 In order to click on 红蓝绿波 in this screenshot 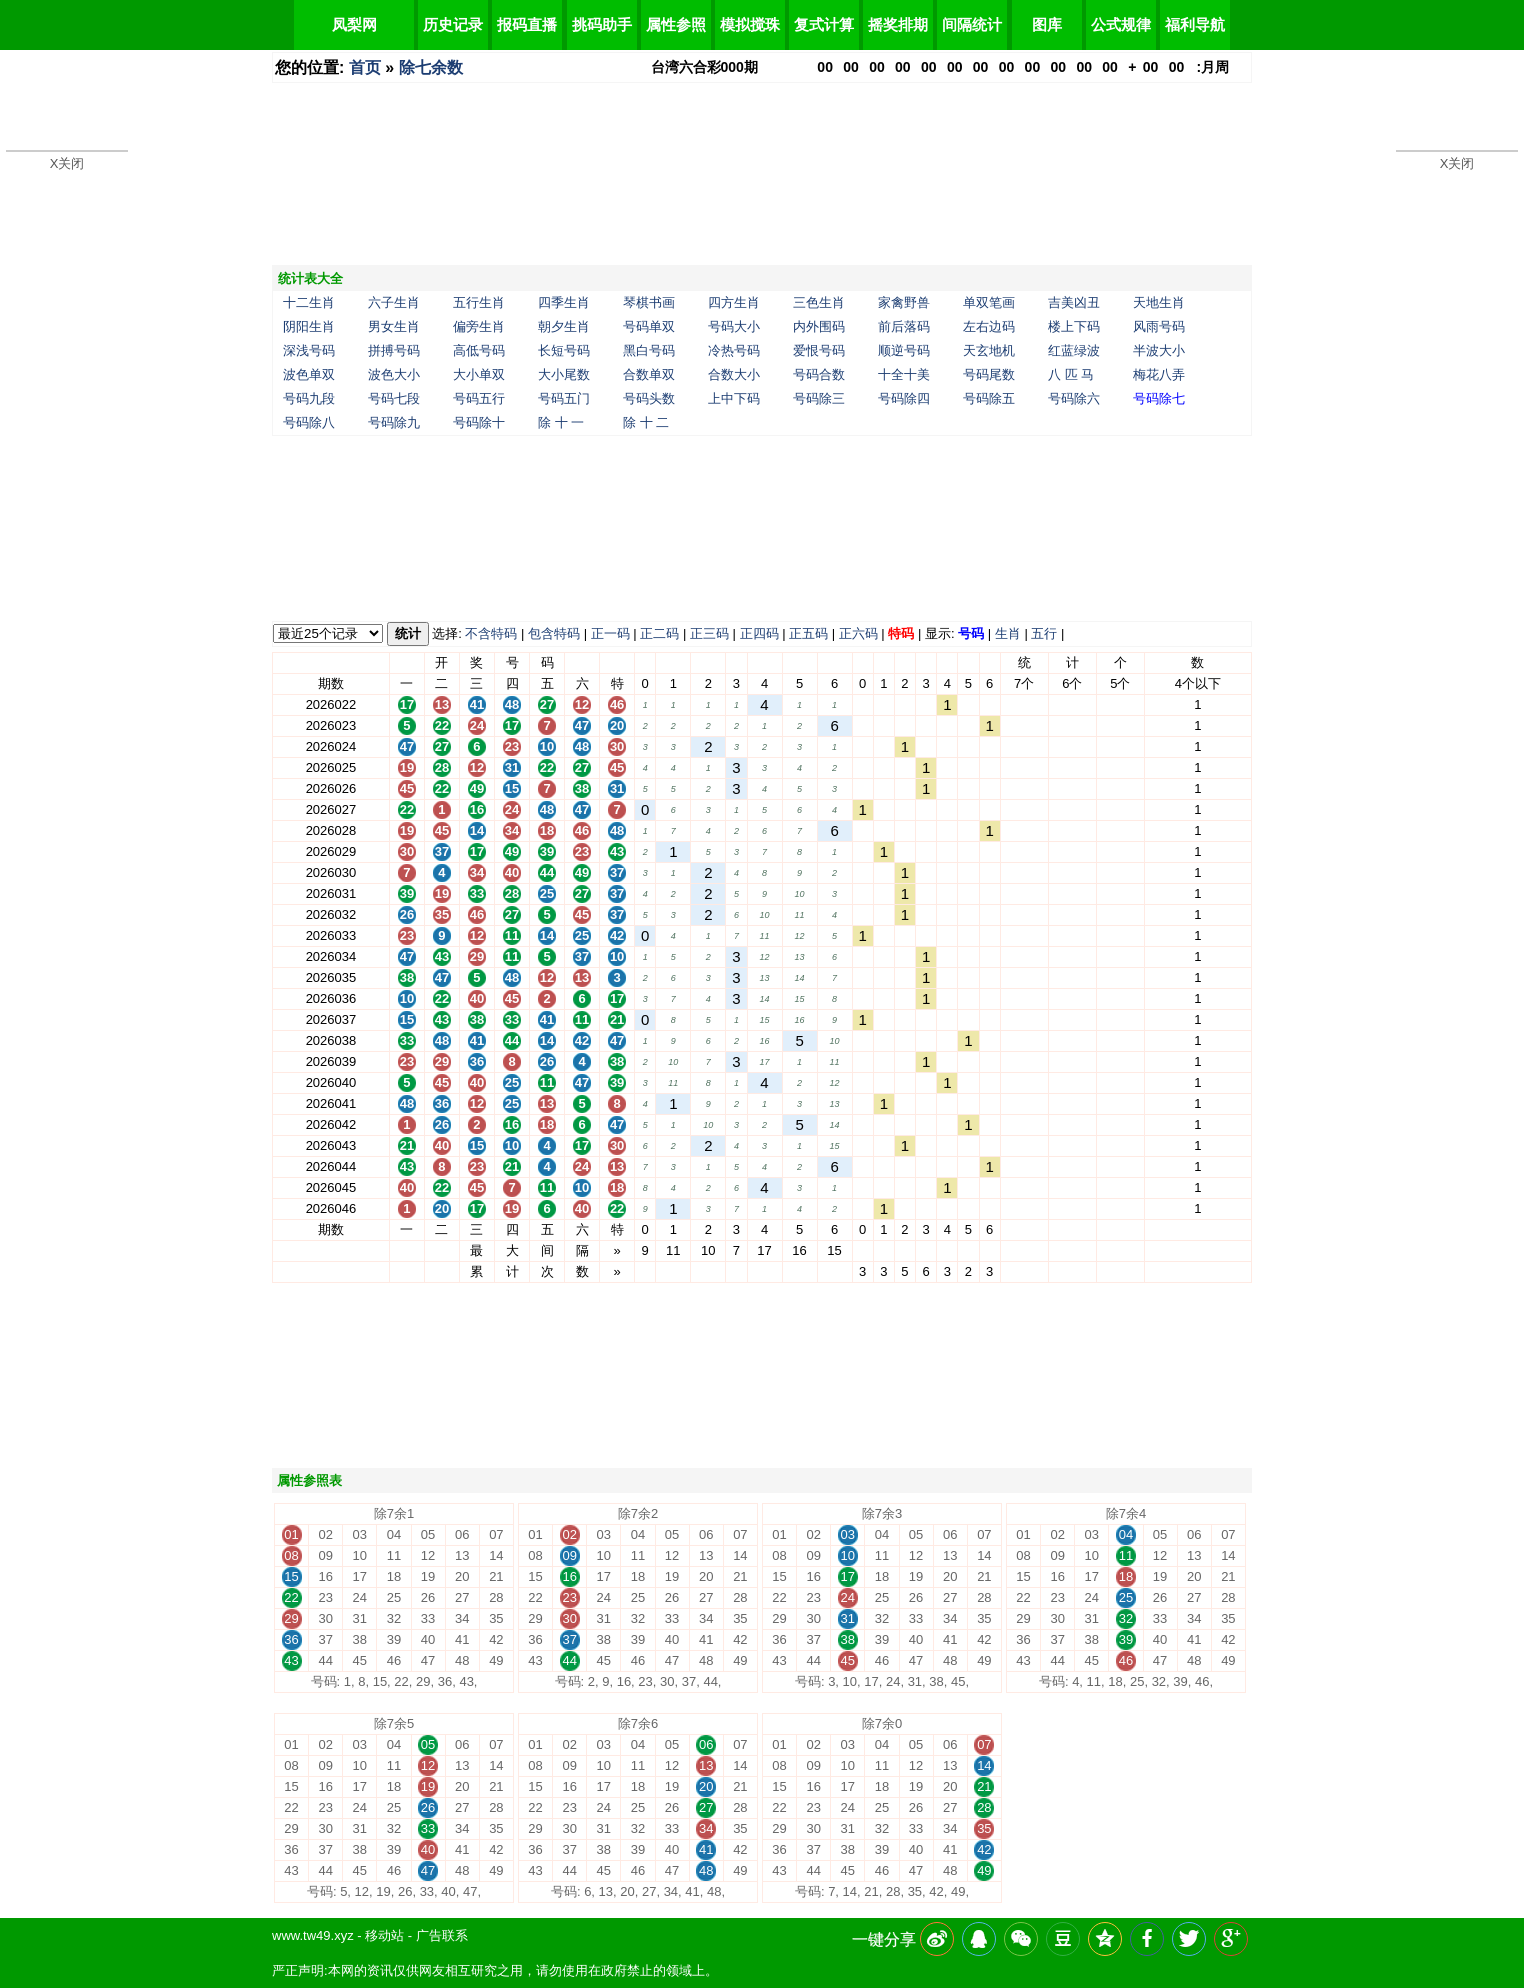, I will do `click(1074, 350)`.